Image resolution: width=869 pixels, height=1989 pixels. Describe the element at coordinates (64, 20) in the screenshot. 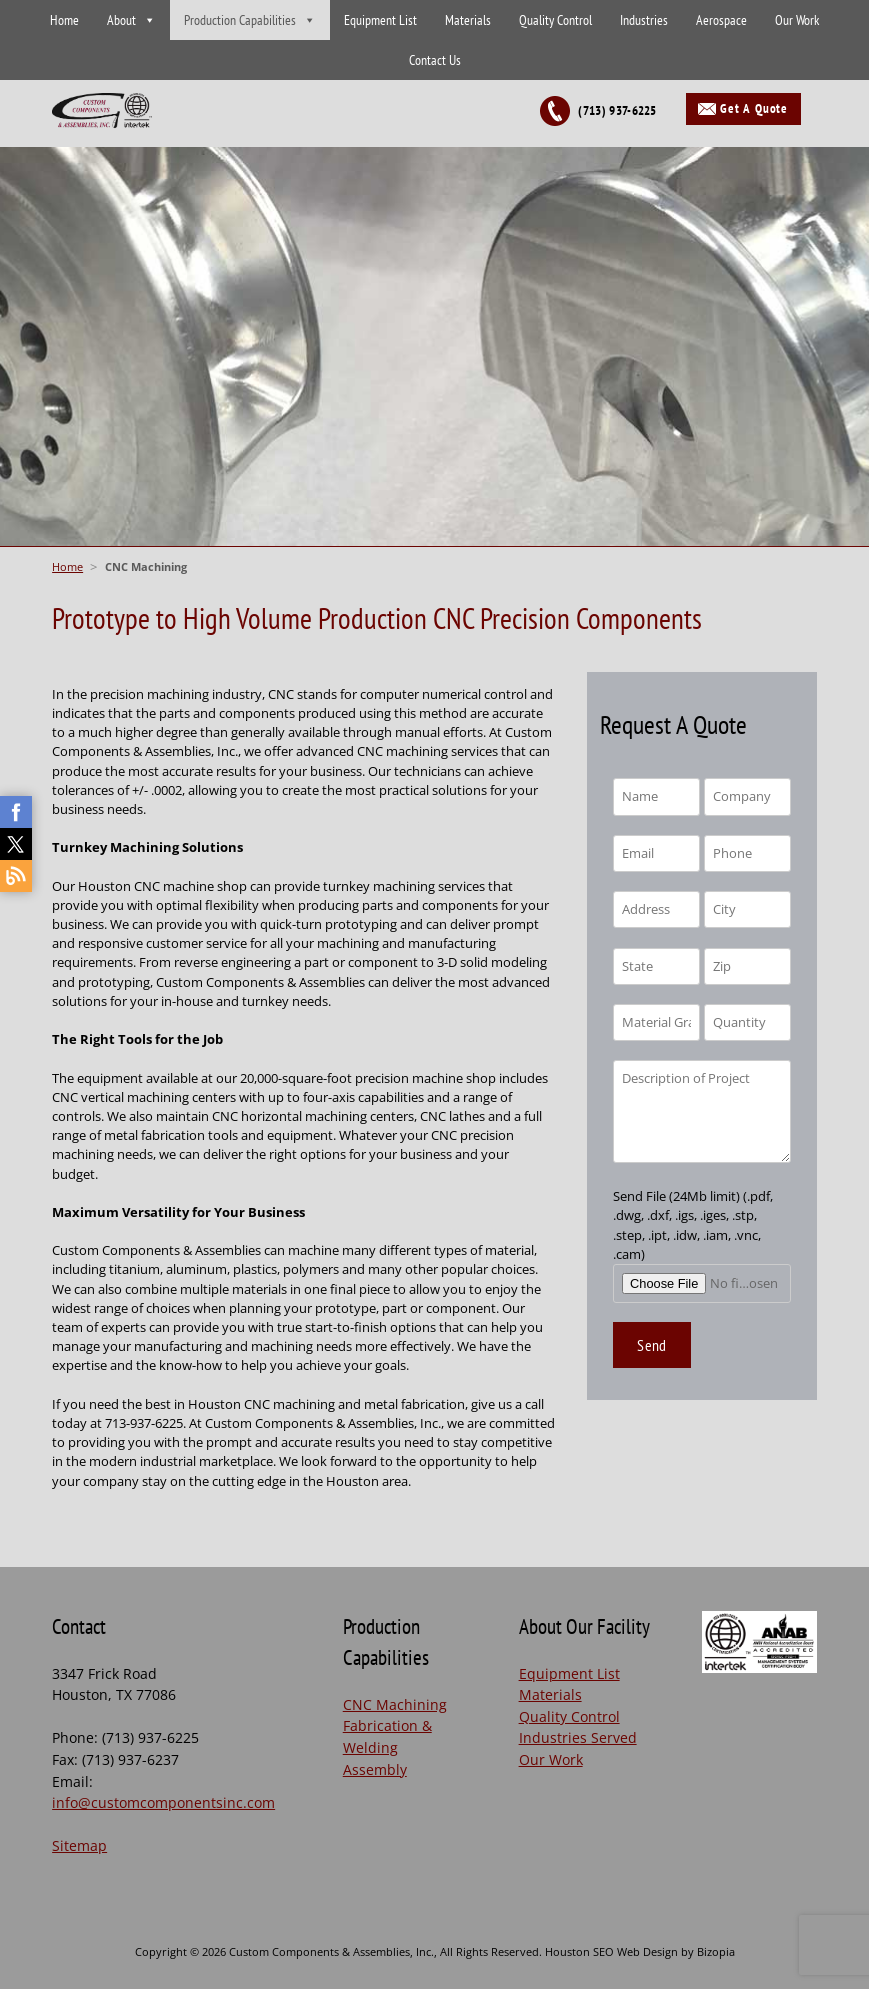

I see `Home` at that location.